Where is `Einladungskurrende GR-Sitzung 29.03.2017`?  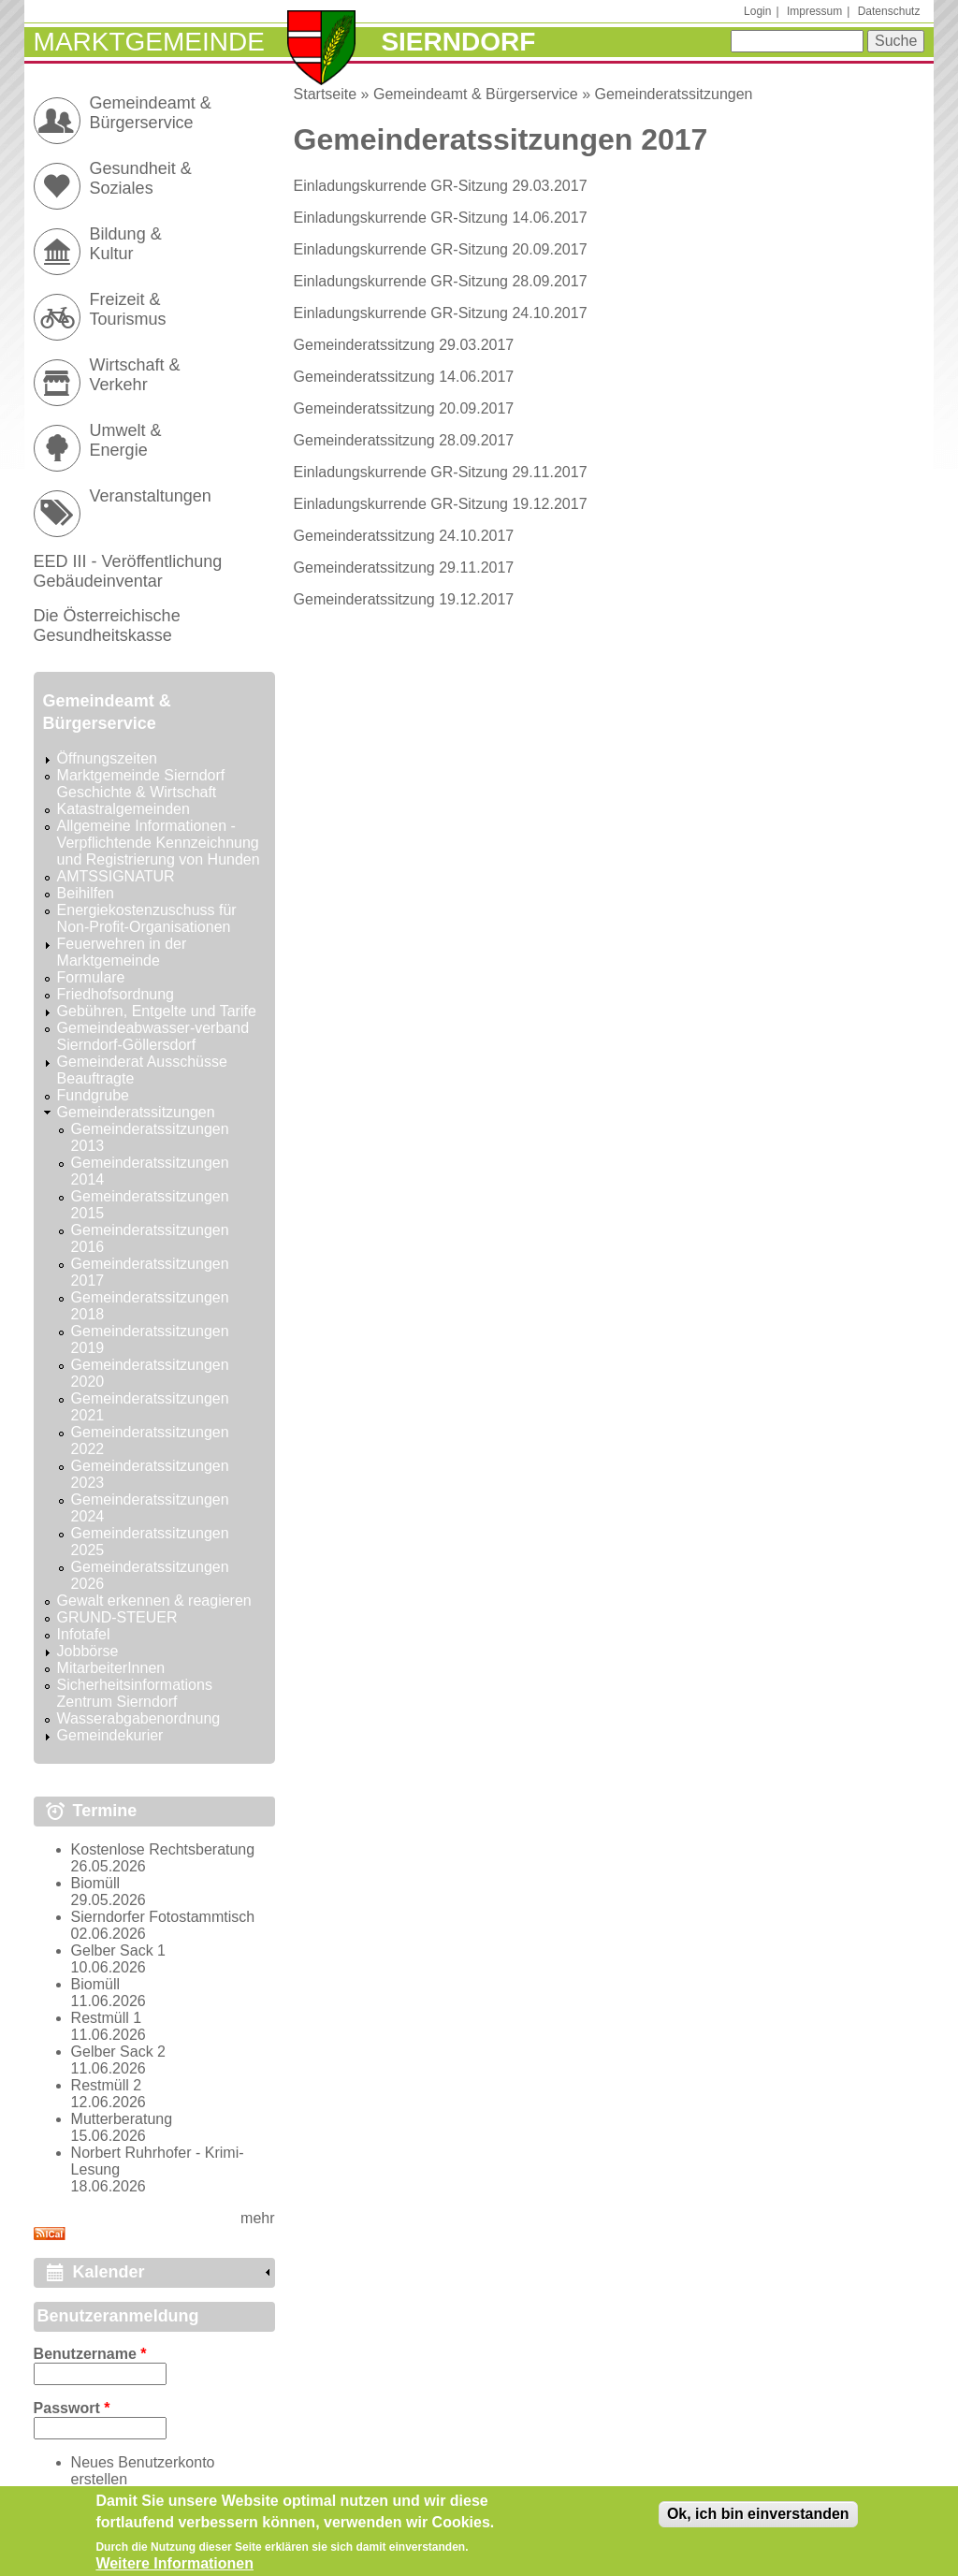 Einladungskurrende GR-Sitzung 29.03.2017 is located at coordinates (441, 186).